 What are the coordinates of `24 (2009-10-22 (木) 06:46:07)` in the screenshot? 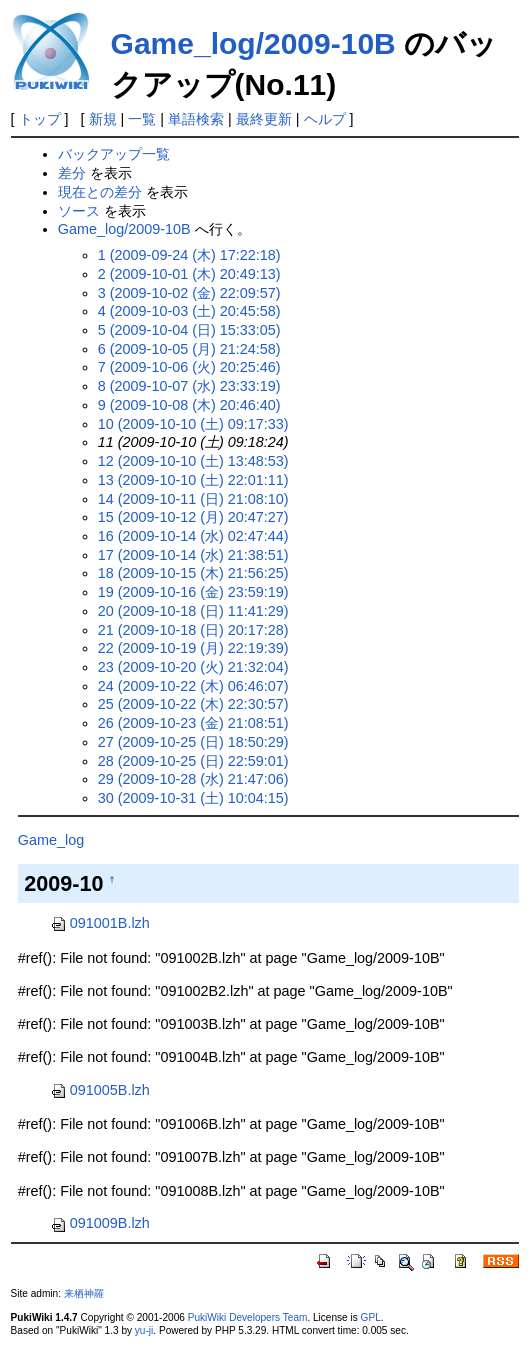 It's located at (193, 686).